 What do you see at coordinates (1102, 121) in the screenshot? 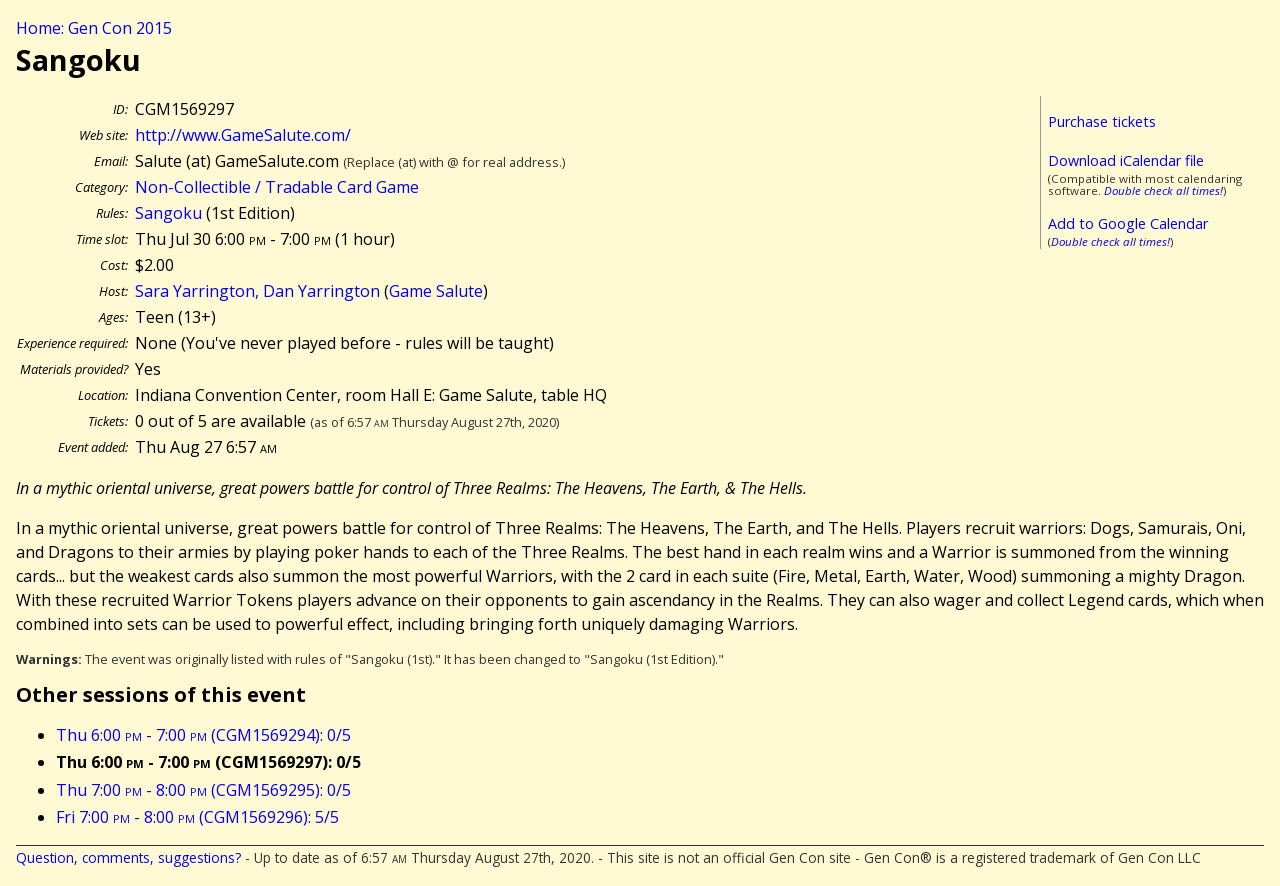
I see `Purchase tickets` at bounding box center [1102, 121].